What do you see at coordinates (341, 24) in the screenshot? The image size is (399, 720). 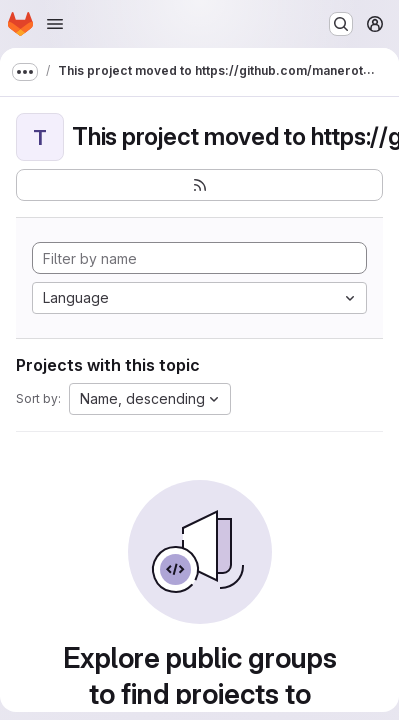 I see `[Search or go to…]` at bounding box center [341, 24].